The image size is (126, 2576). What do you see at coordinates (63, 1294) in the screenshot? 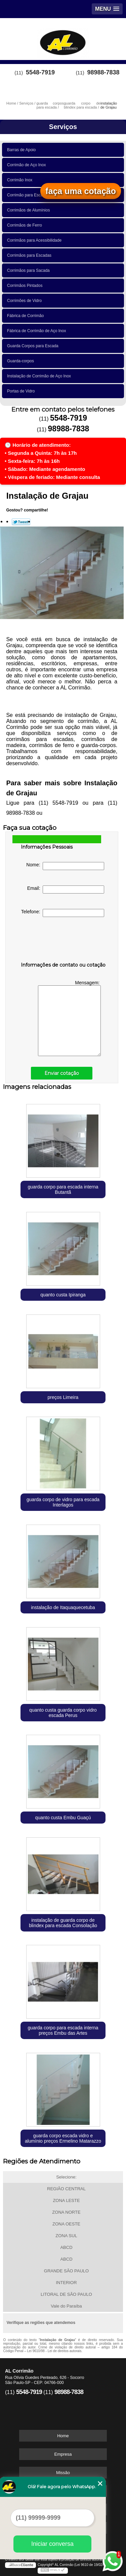
I see `quanto custa Ipiranga` at bounding box center [63, 1294].